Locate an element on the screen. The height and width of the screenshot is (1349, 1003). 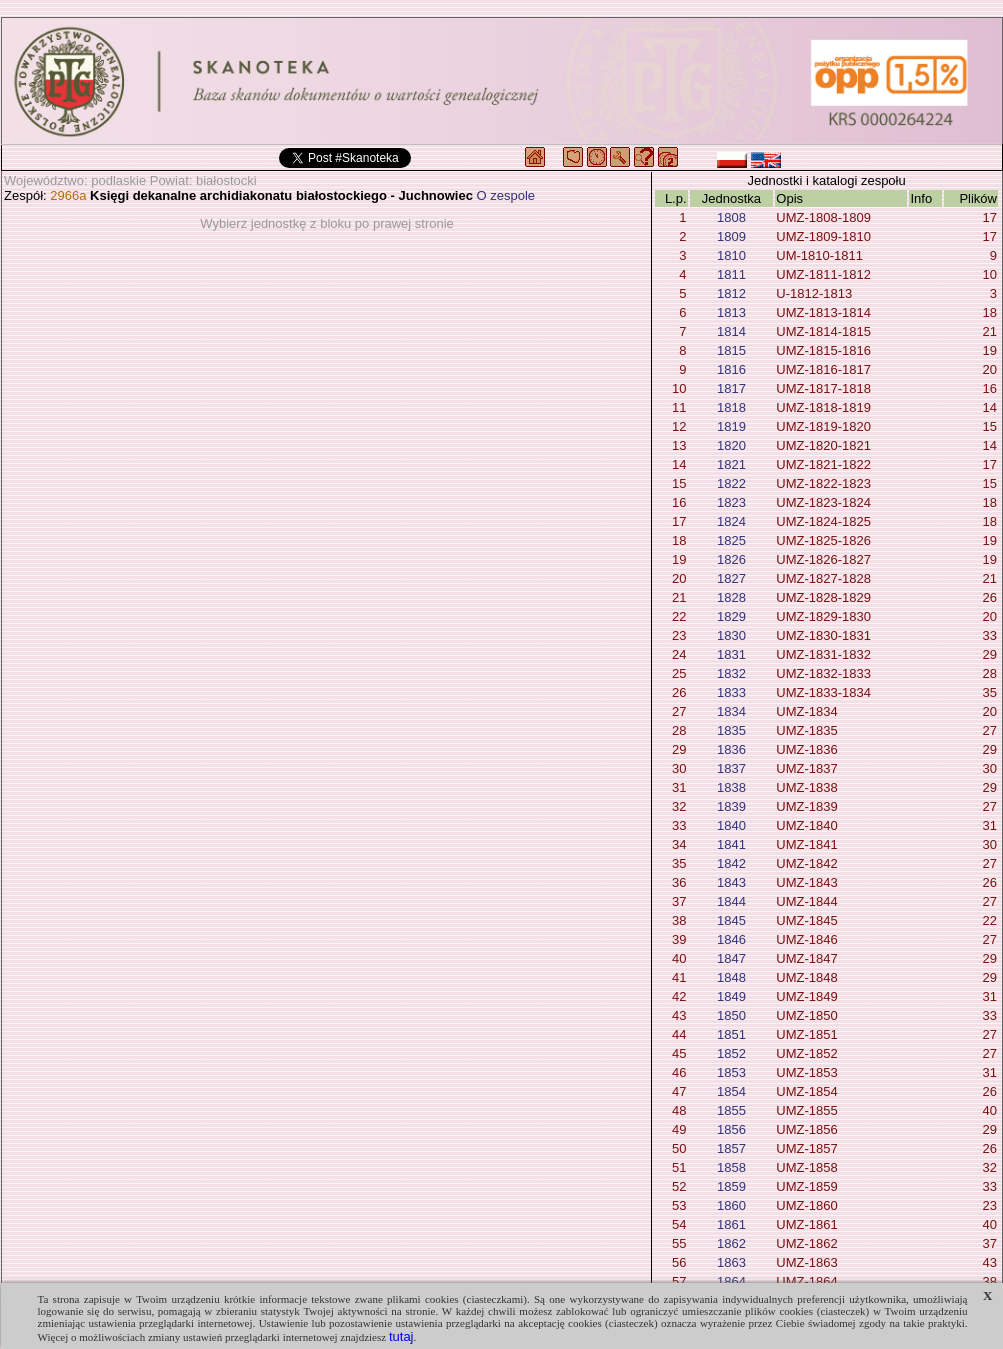
1835 is located at coordinates (731, 730).